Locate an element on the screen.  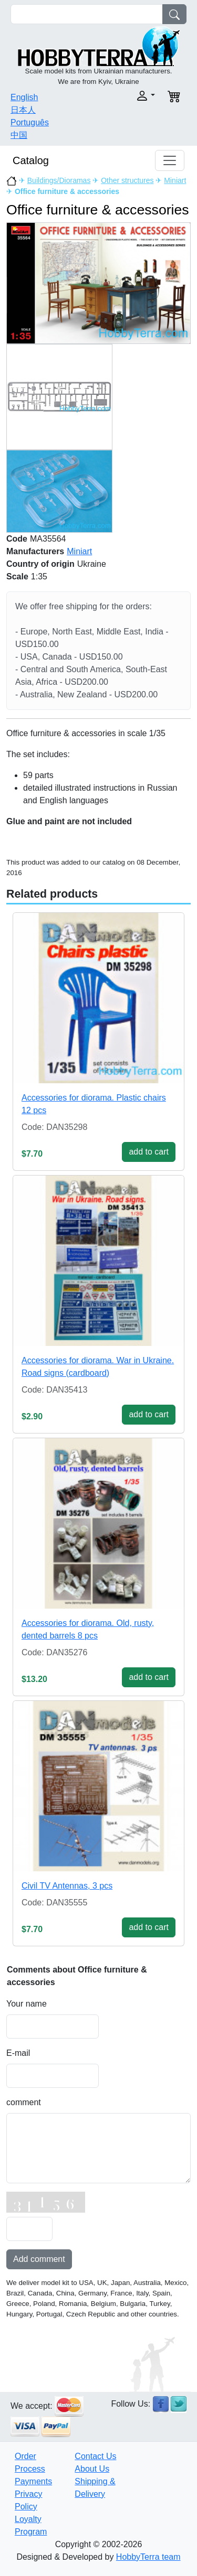
中国 is located at coordinates (19, 135).